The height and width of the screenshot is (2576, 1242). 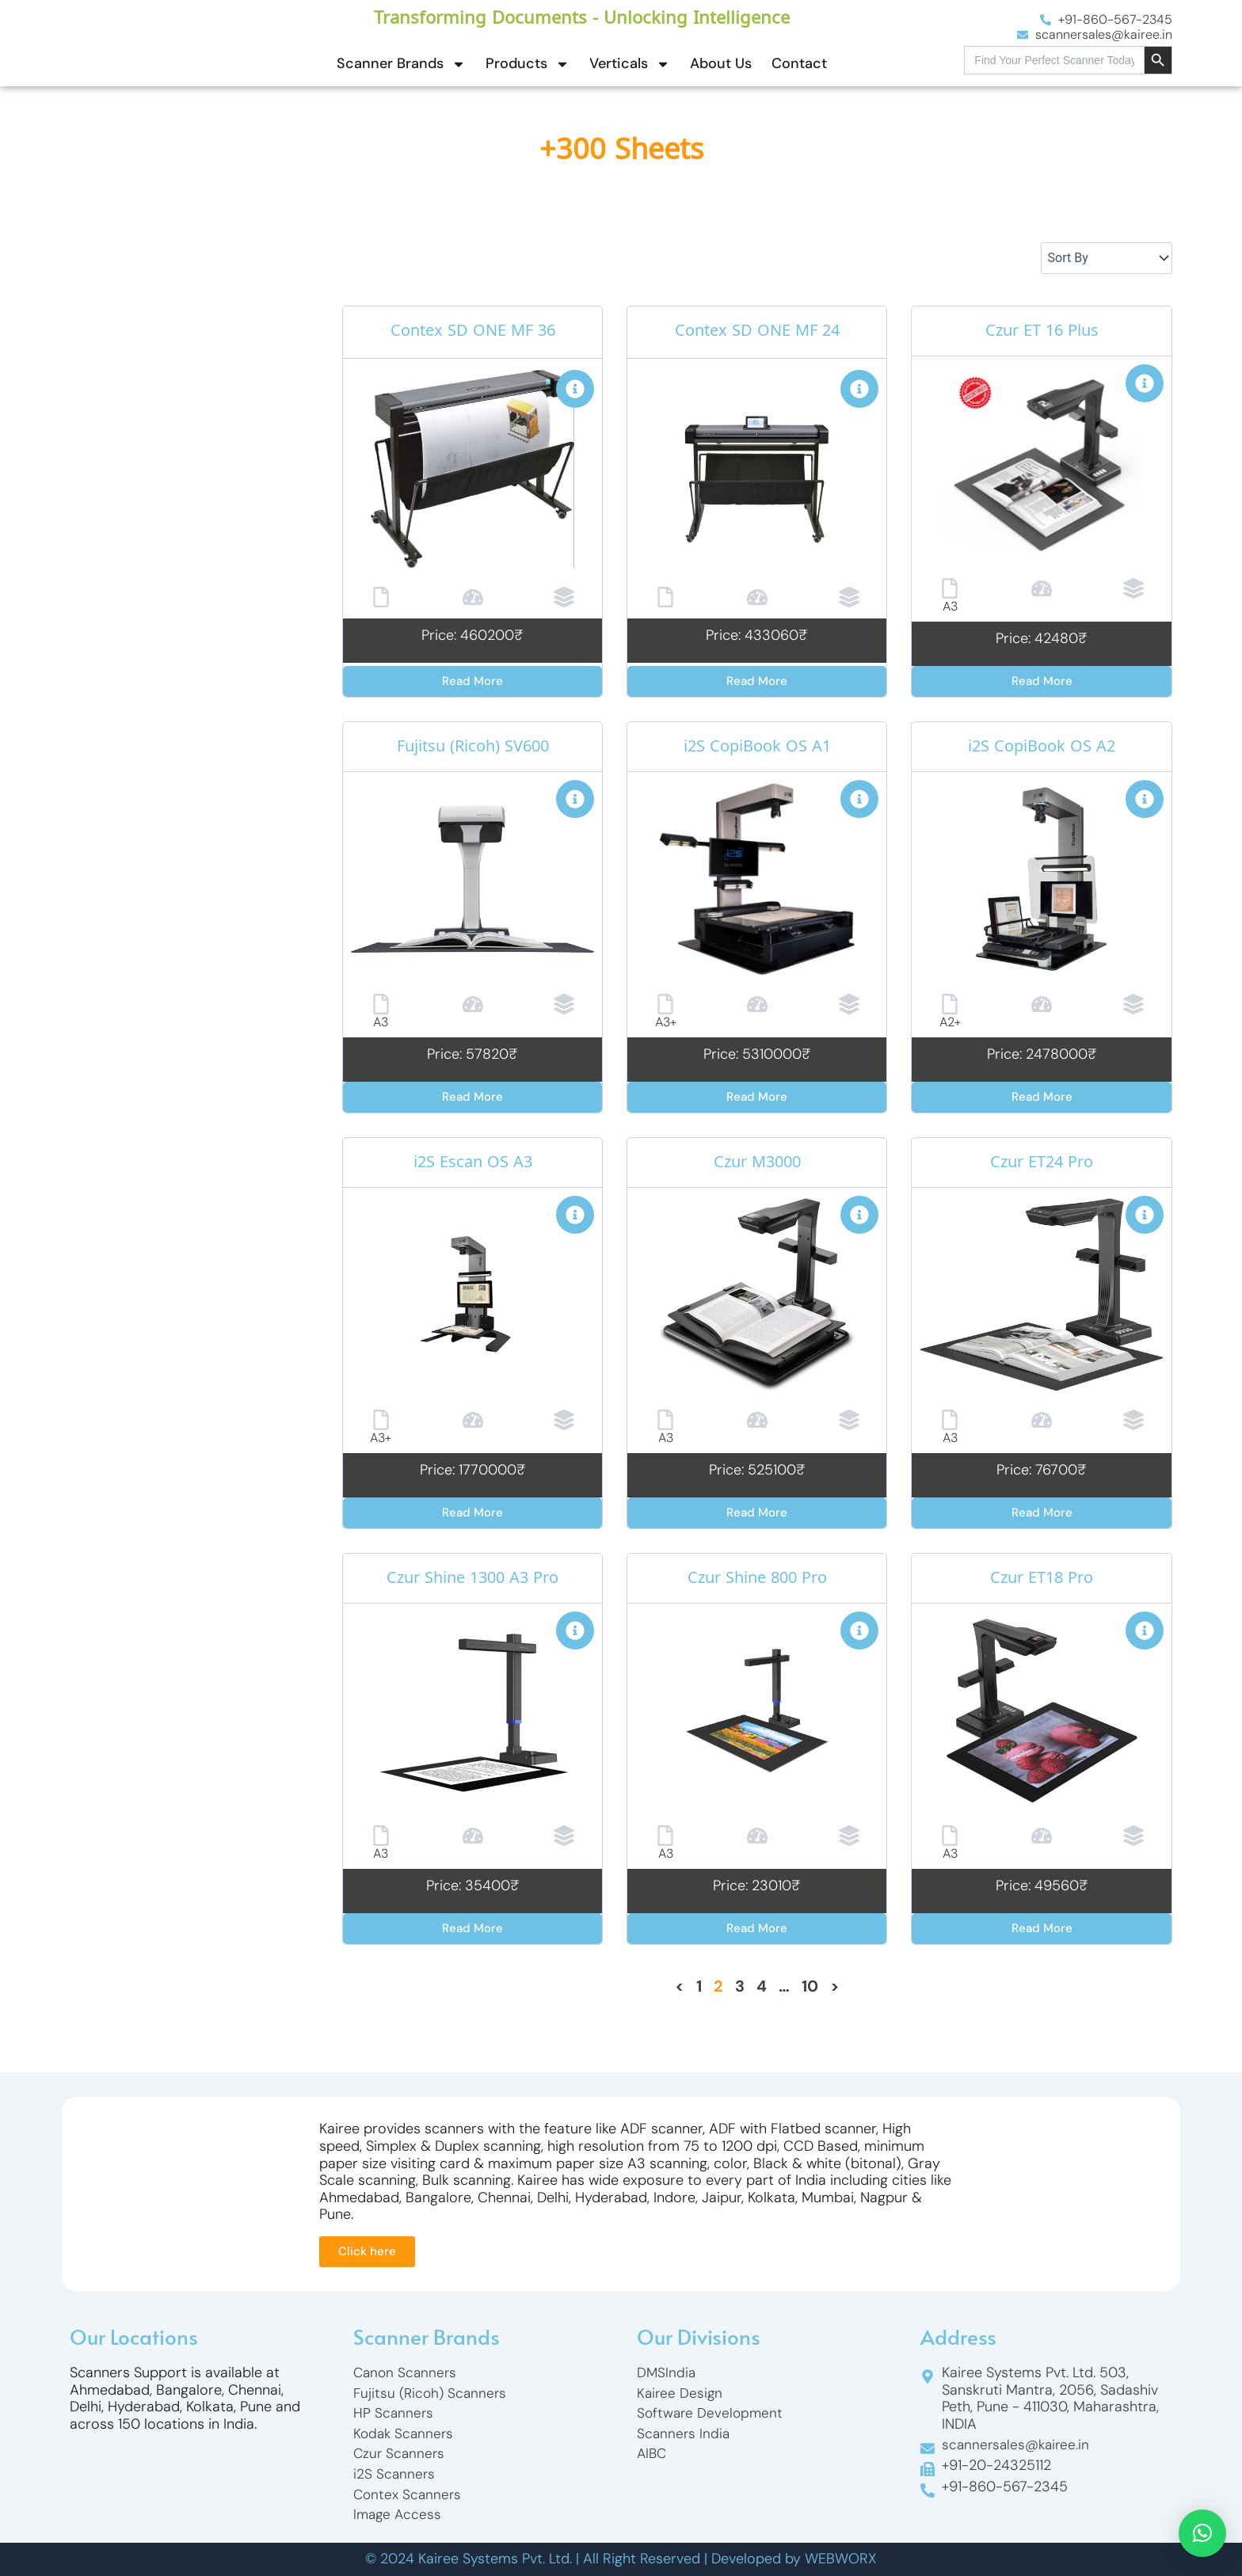 I want to click on Czur Shine 800 Pro, so click(x=757, y=1579).